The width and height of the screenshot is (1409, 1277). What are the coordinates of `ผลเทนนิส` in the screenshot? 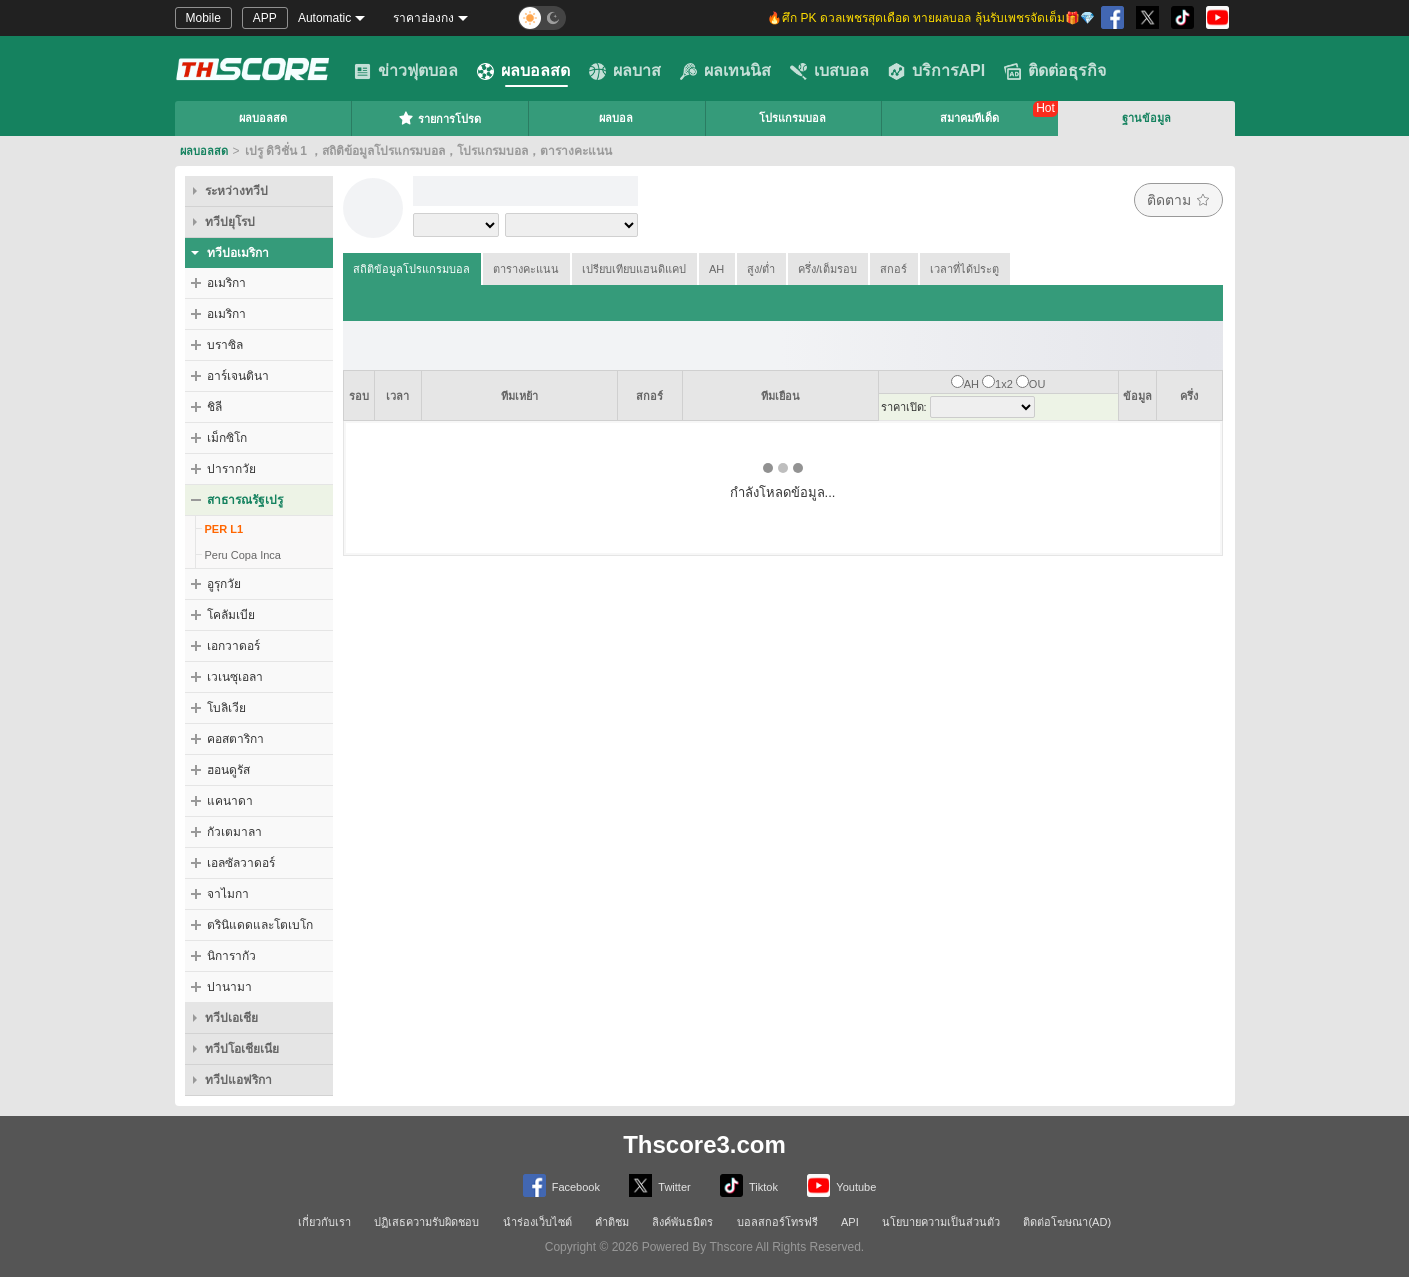 It's located at (725, 71).